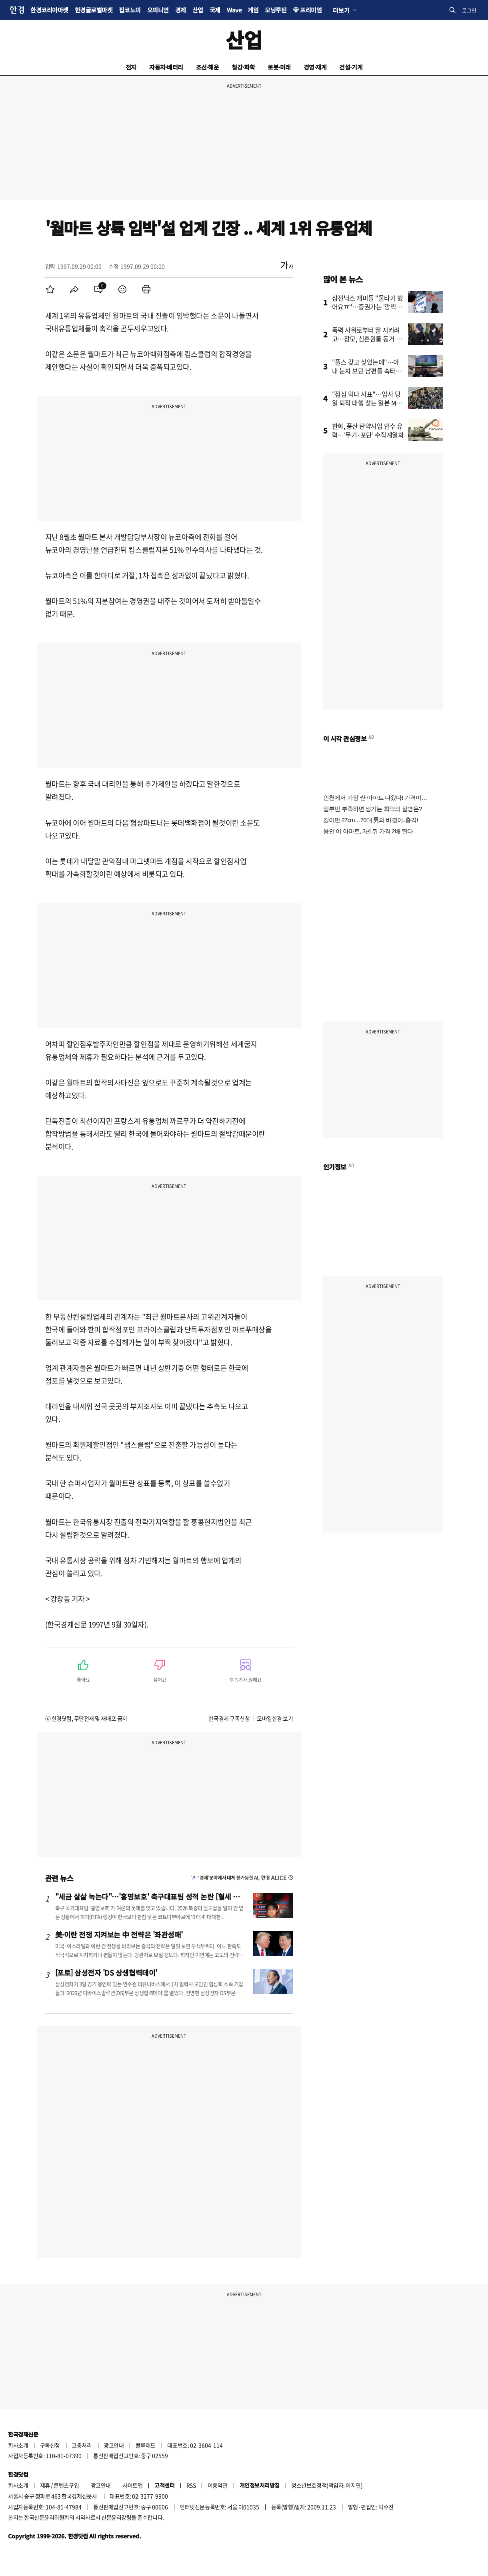 The width and height of the screenshot is (488, 2576). What do you see at coordinates (82, 2445) in the screenshot?
I see `고충처리` at bounding box center [82, 2445].